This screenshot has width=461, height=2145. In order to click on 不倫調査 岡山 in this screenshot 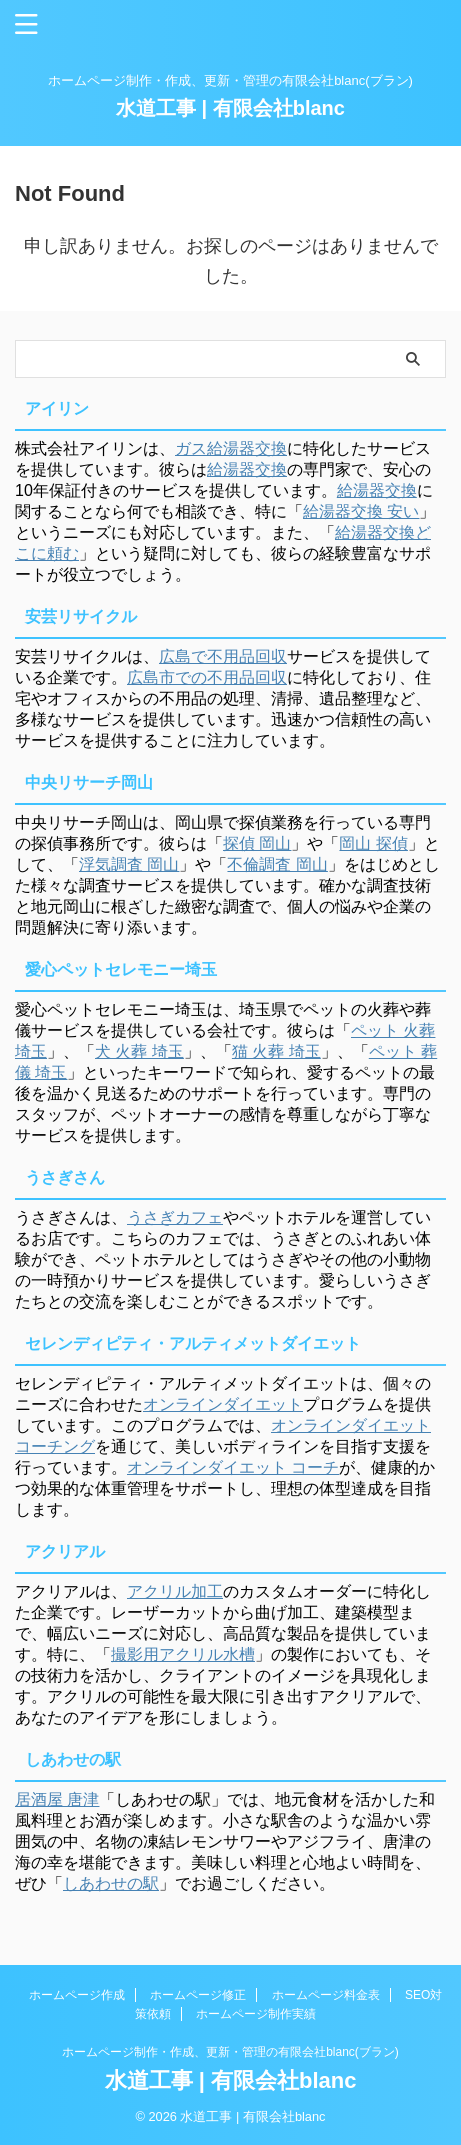, I will do `click(277, 864)`.